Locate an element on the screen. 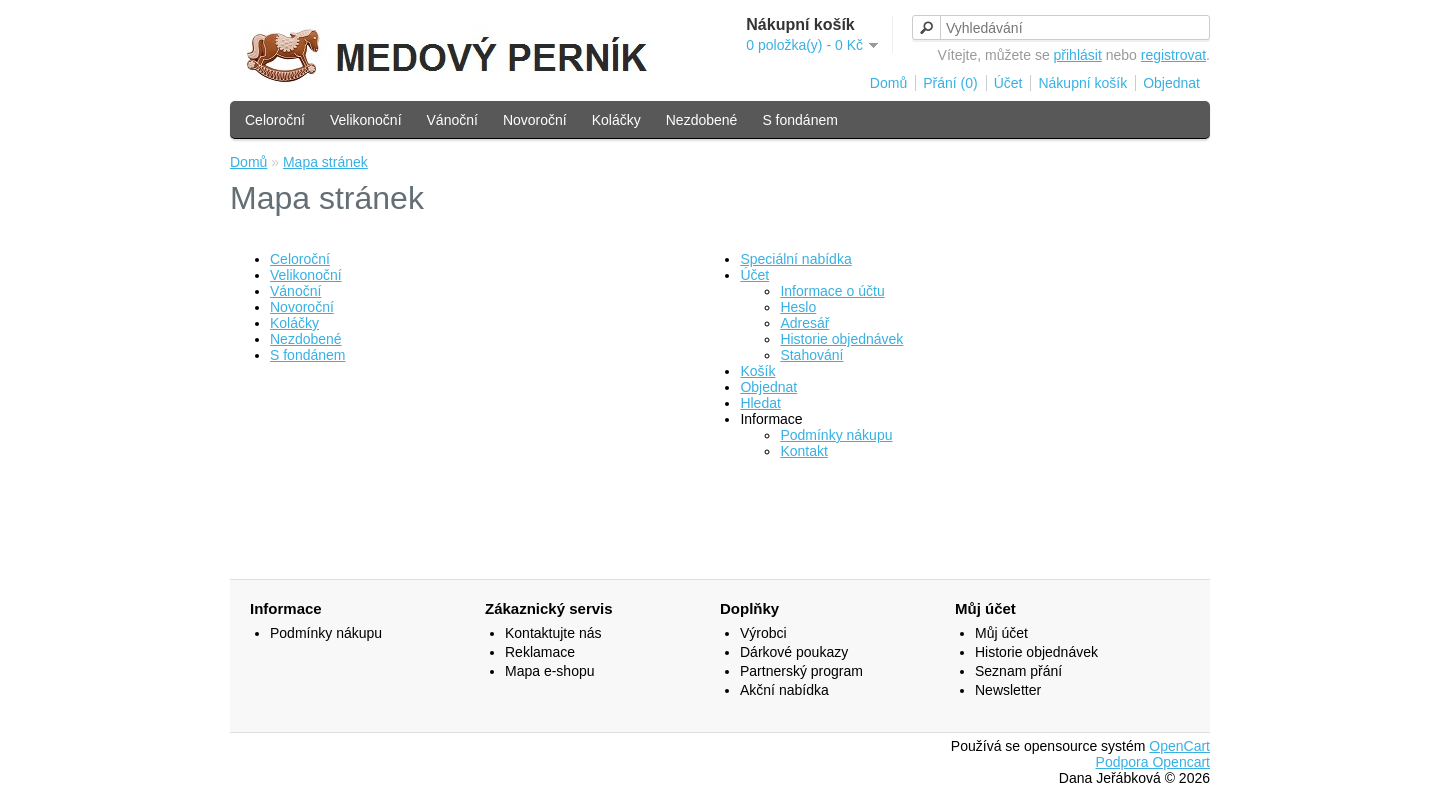  Velikonoční is located at coordinates (366, 120).